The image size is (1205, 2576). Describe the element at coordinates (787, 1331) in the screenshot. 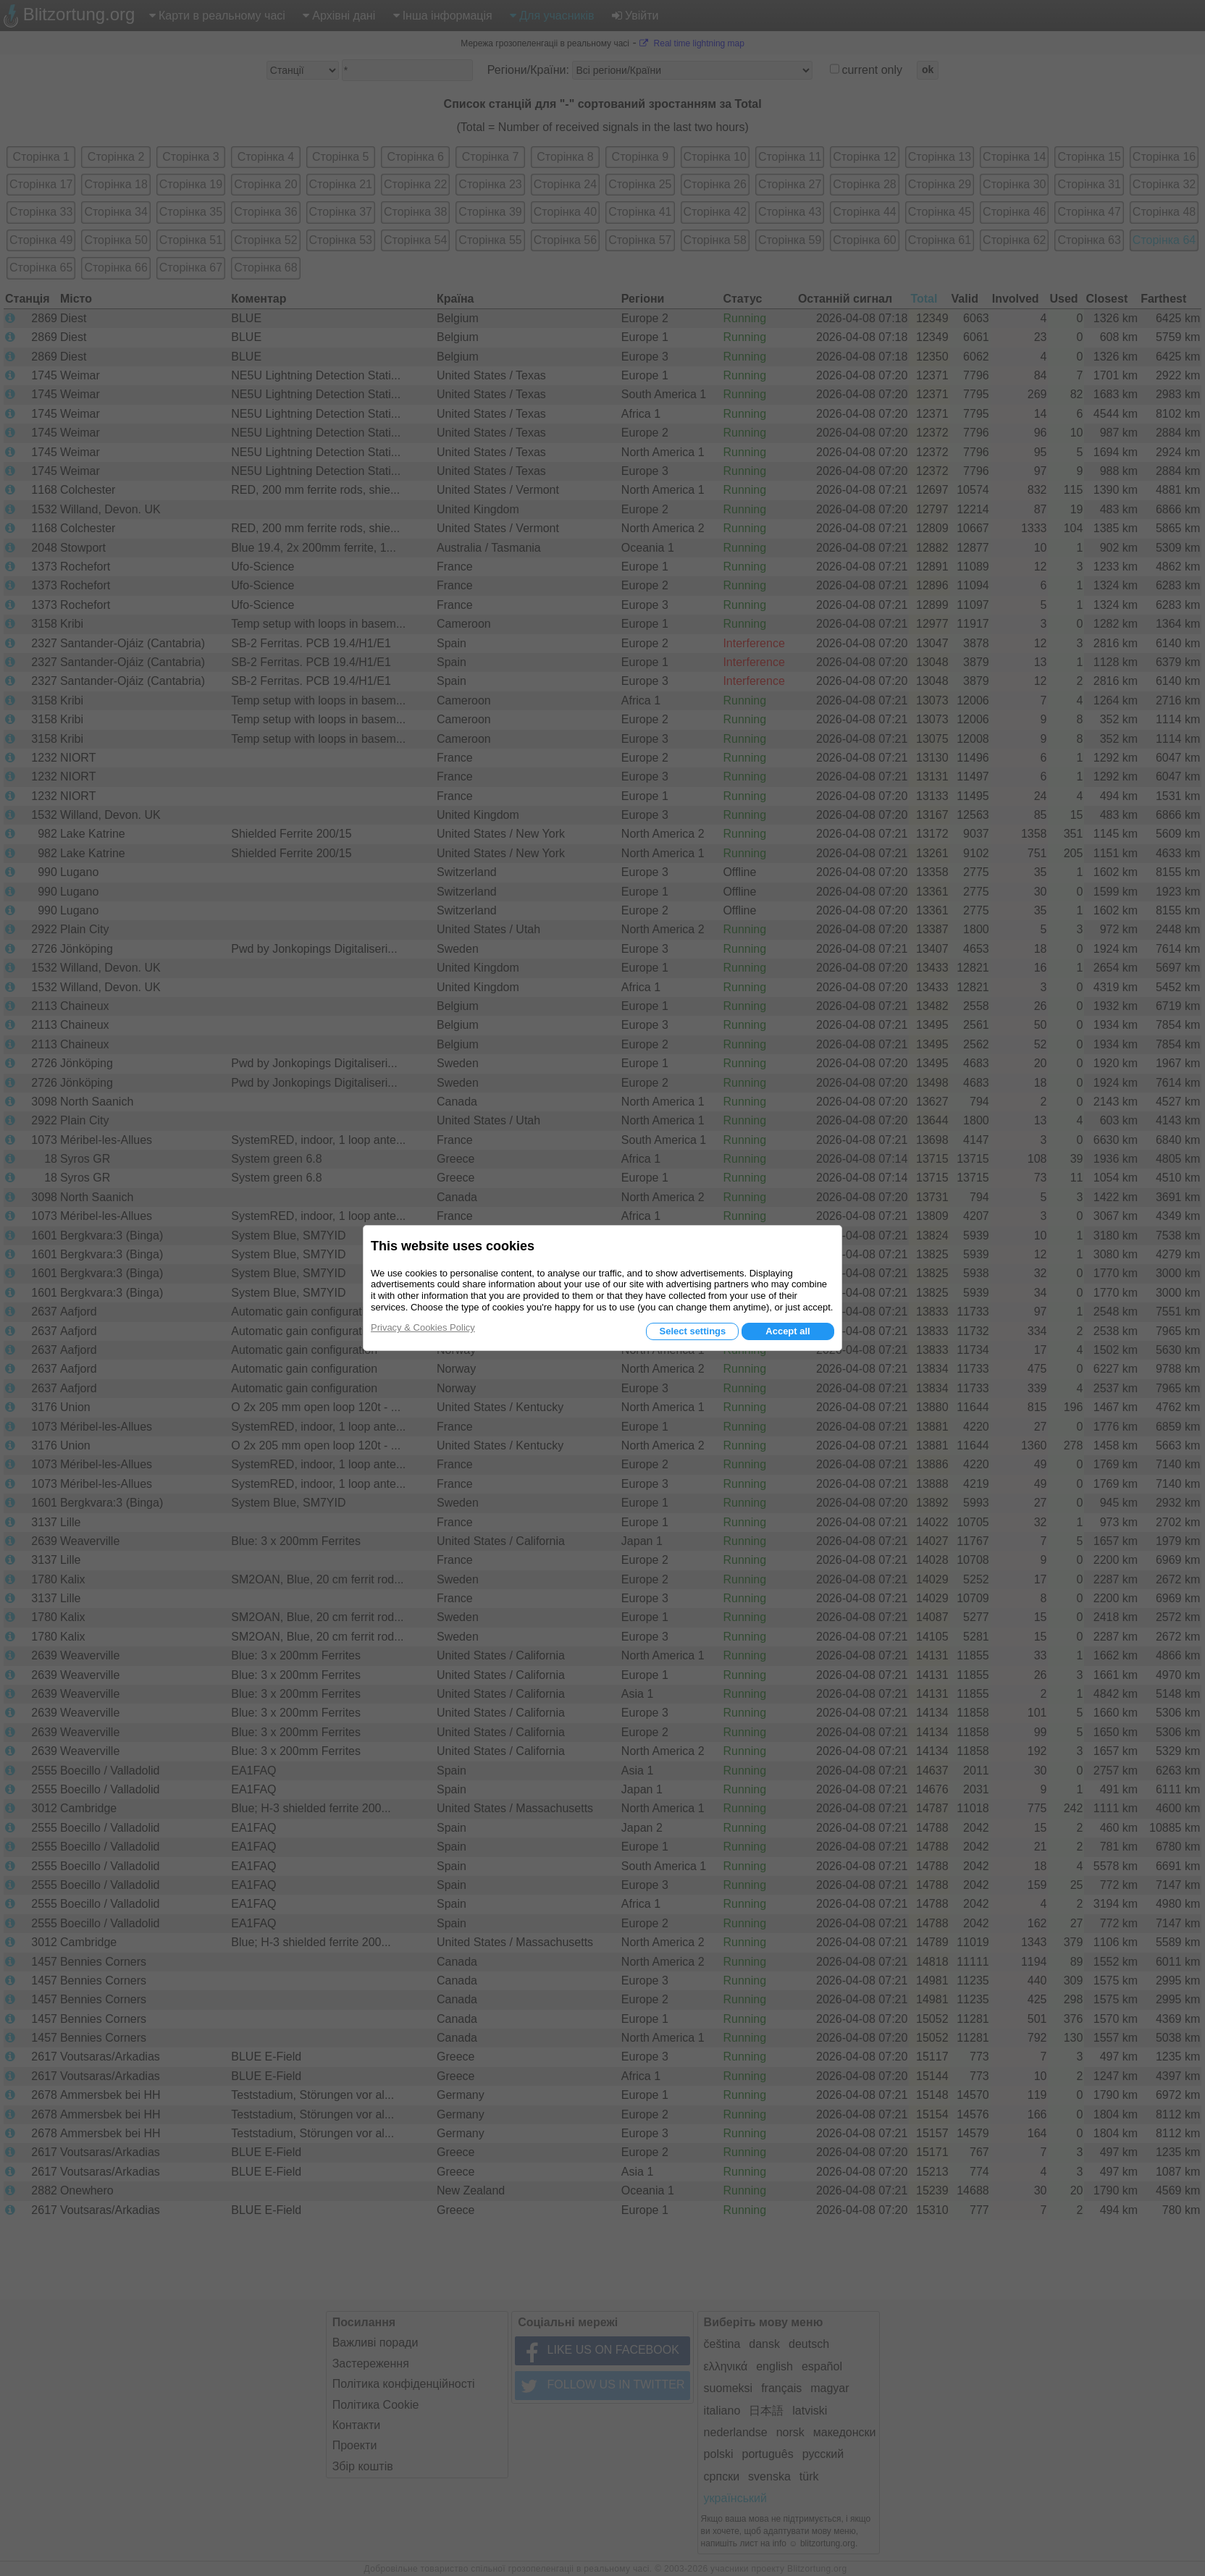

I see `Accept all` at that location.